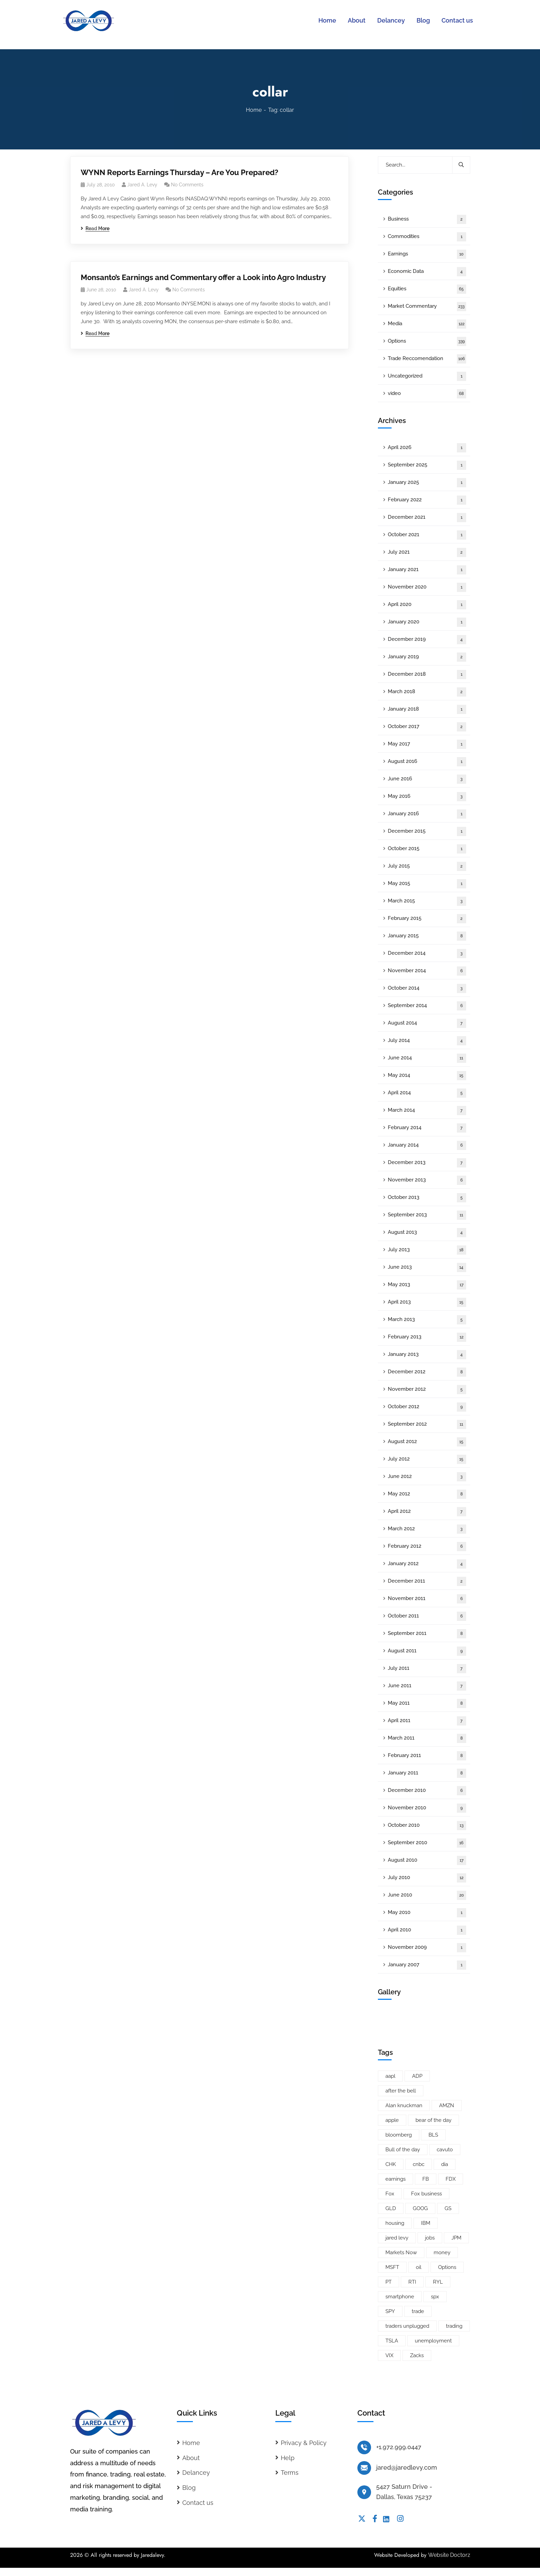 The image size is (540, 2576). Describe the element at coordinates (427, 1389) in the screenshot. I see `November 2012` at that location.